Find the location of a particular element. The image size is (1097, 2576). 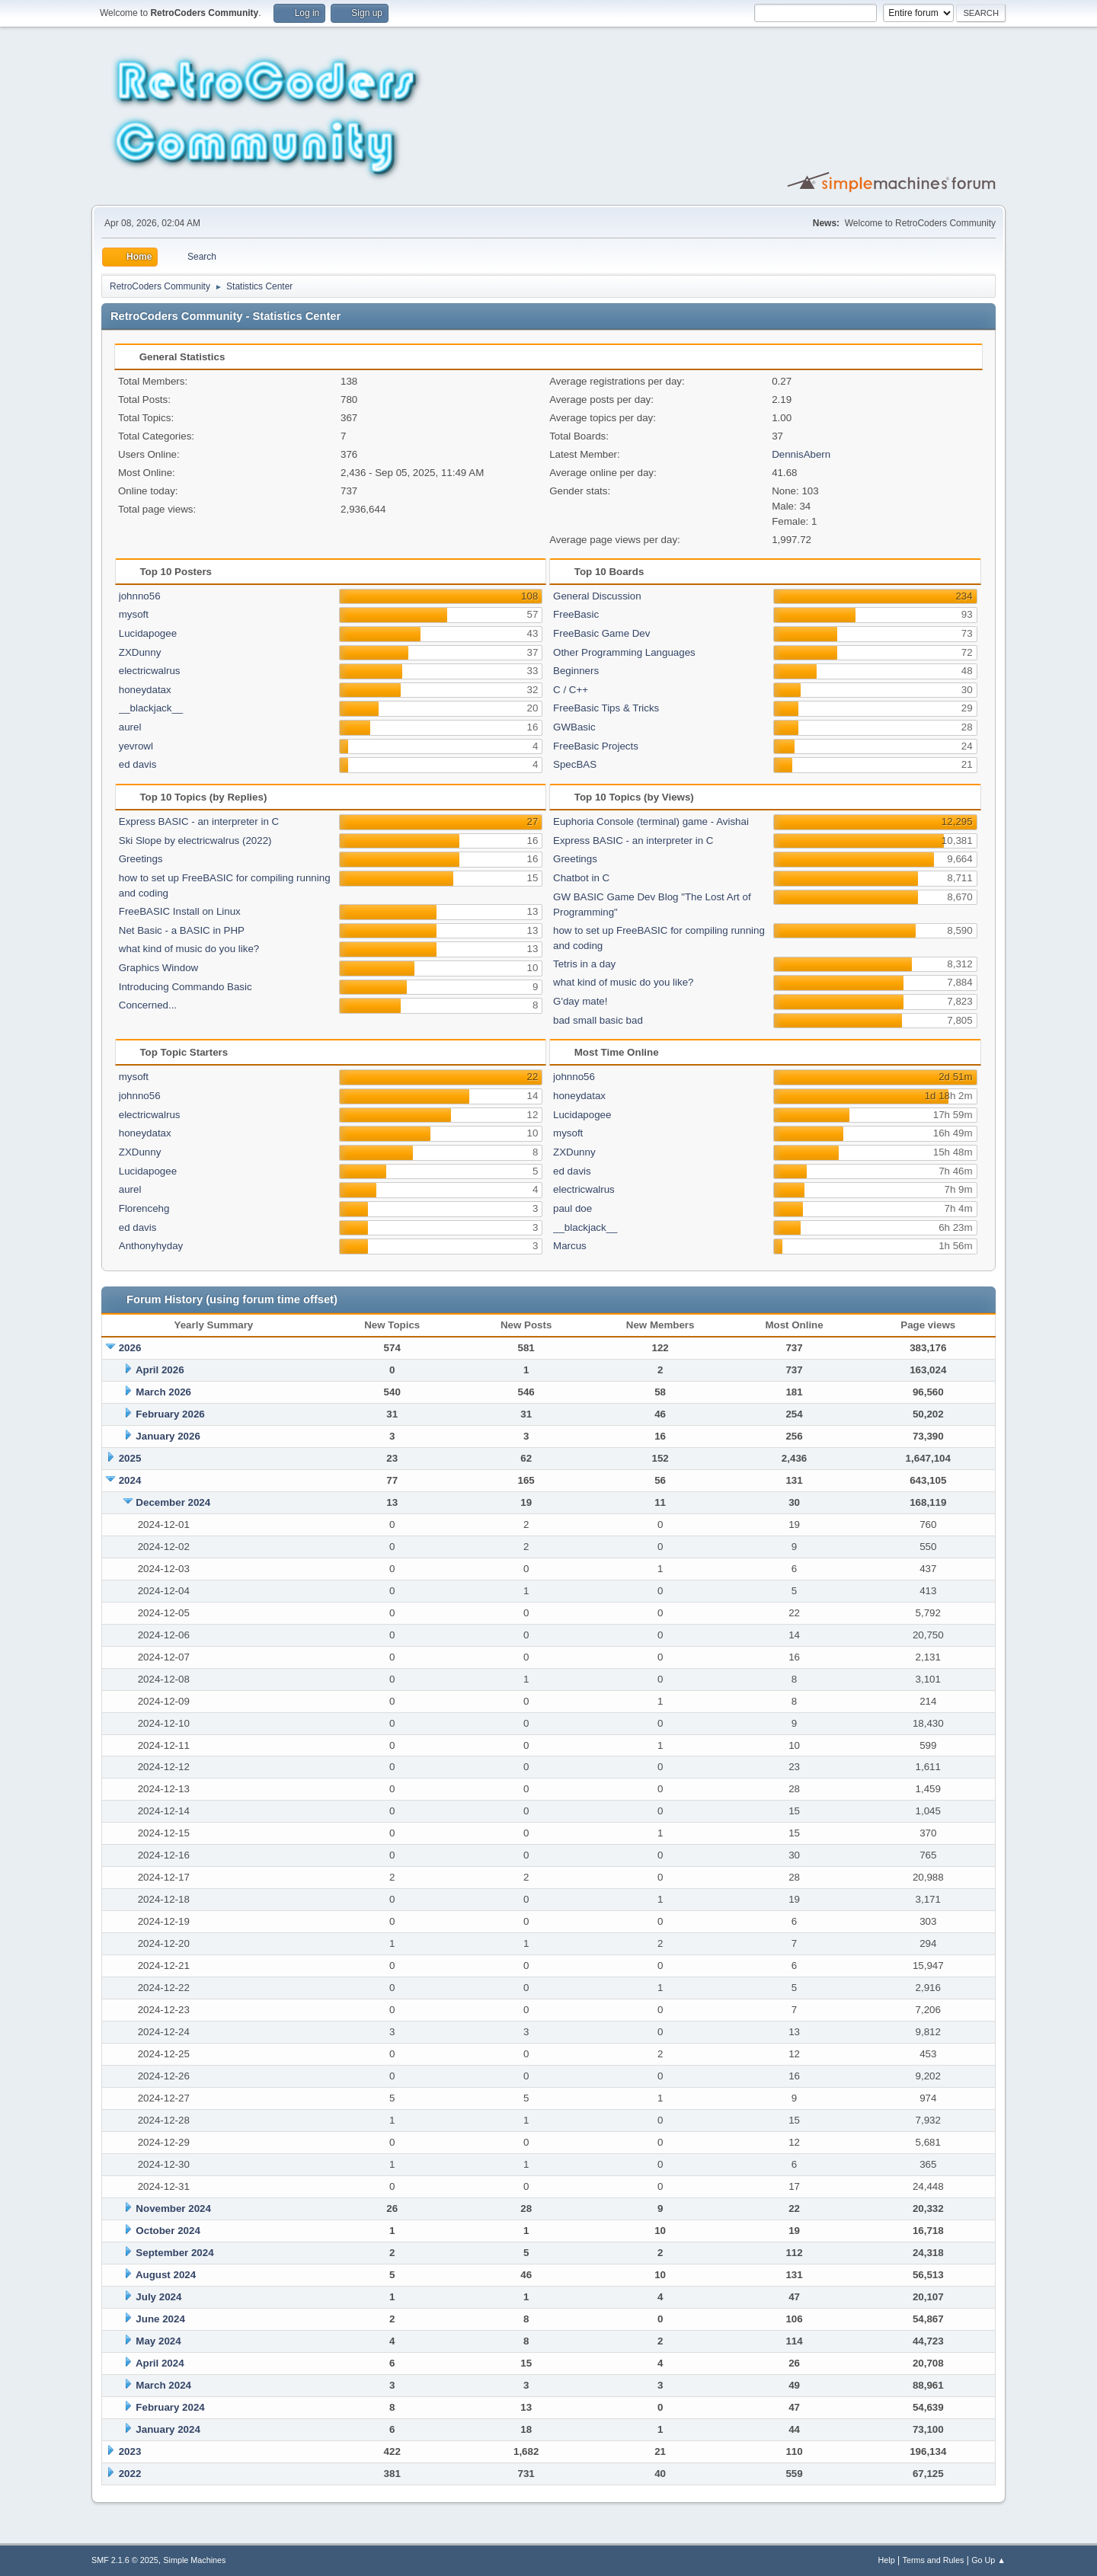

mysoft is located at coordinates (134, 614).